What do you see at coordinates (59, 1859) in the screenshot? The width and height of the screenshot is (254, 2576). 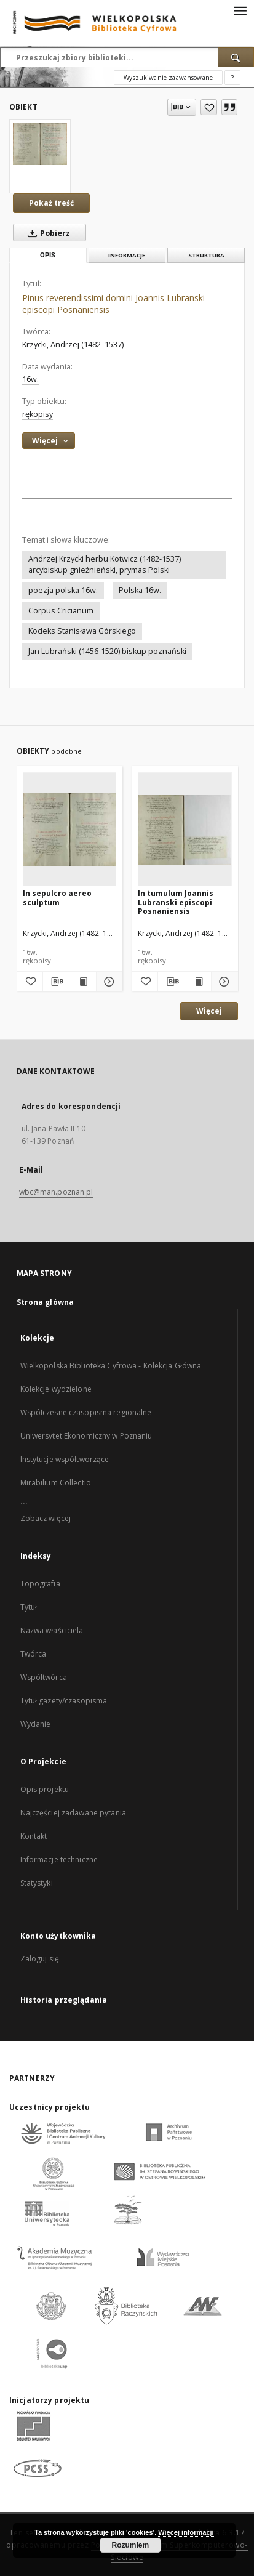 I see `Informacje techniczne` at bounding box center [59, 1859].